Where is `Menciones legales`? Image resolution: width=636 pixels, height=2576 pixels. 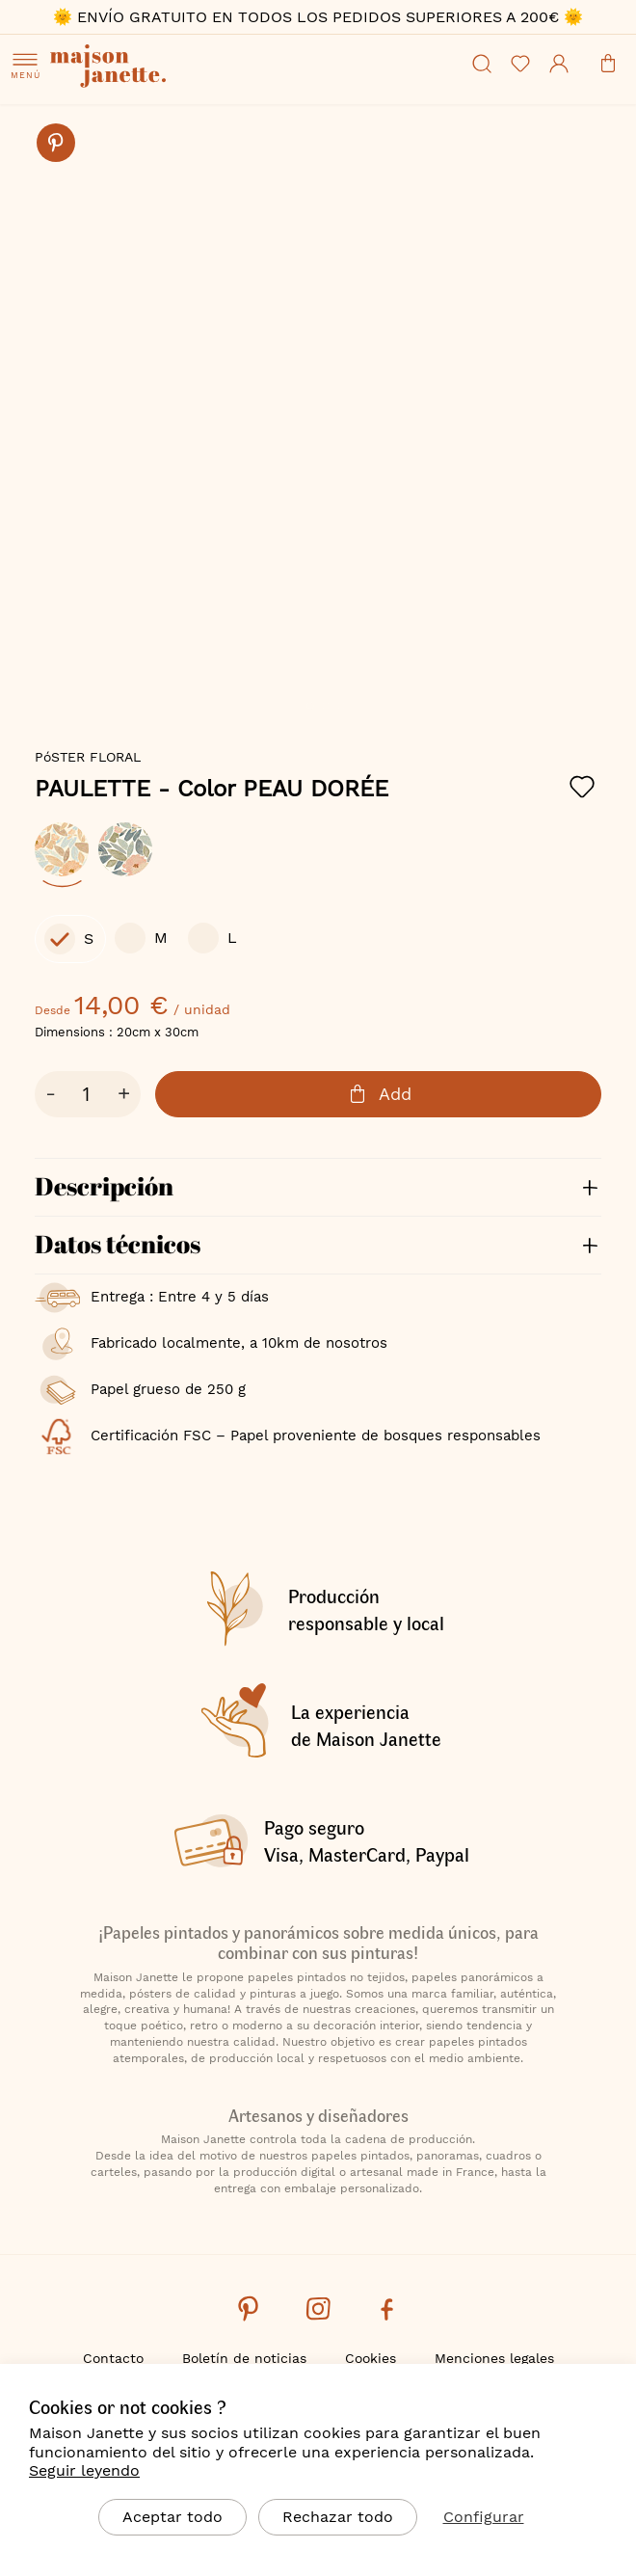 Menciones legales is located at coordinates (494, 2358).